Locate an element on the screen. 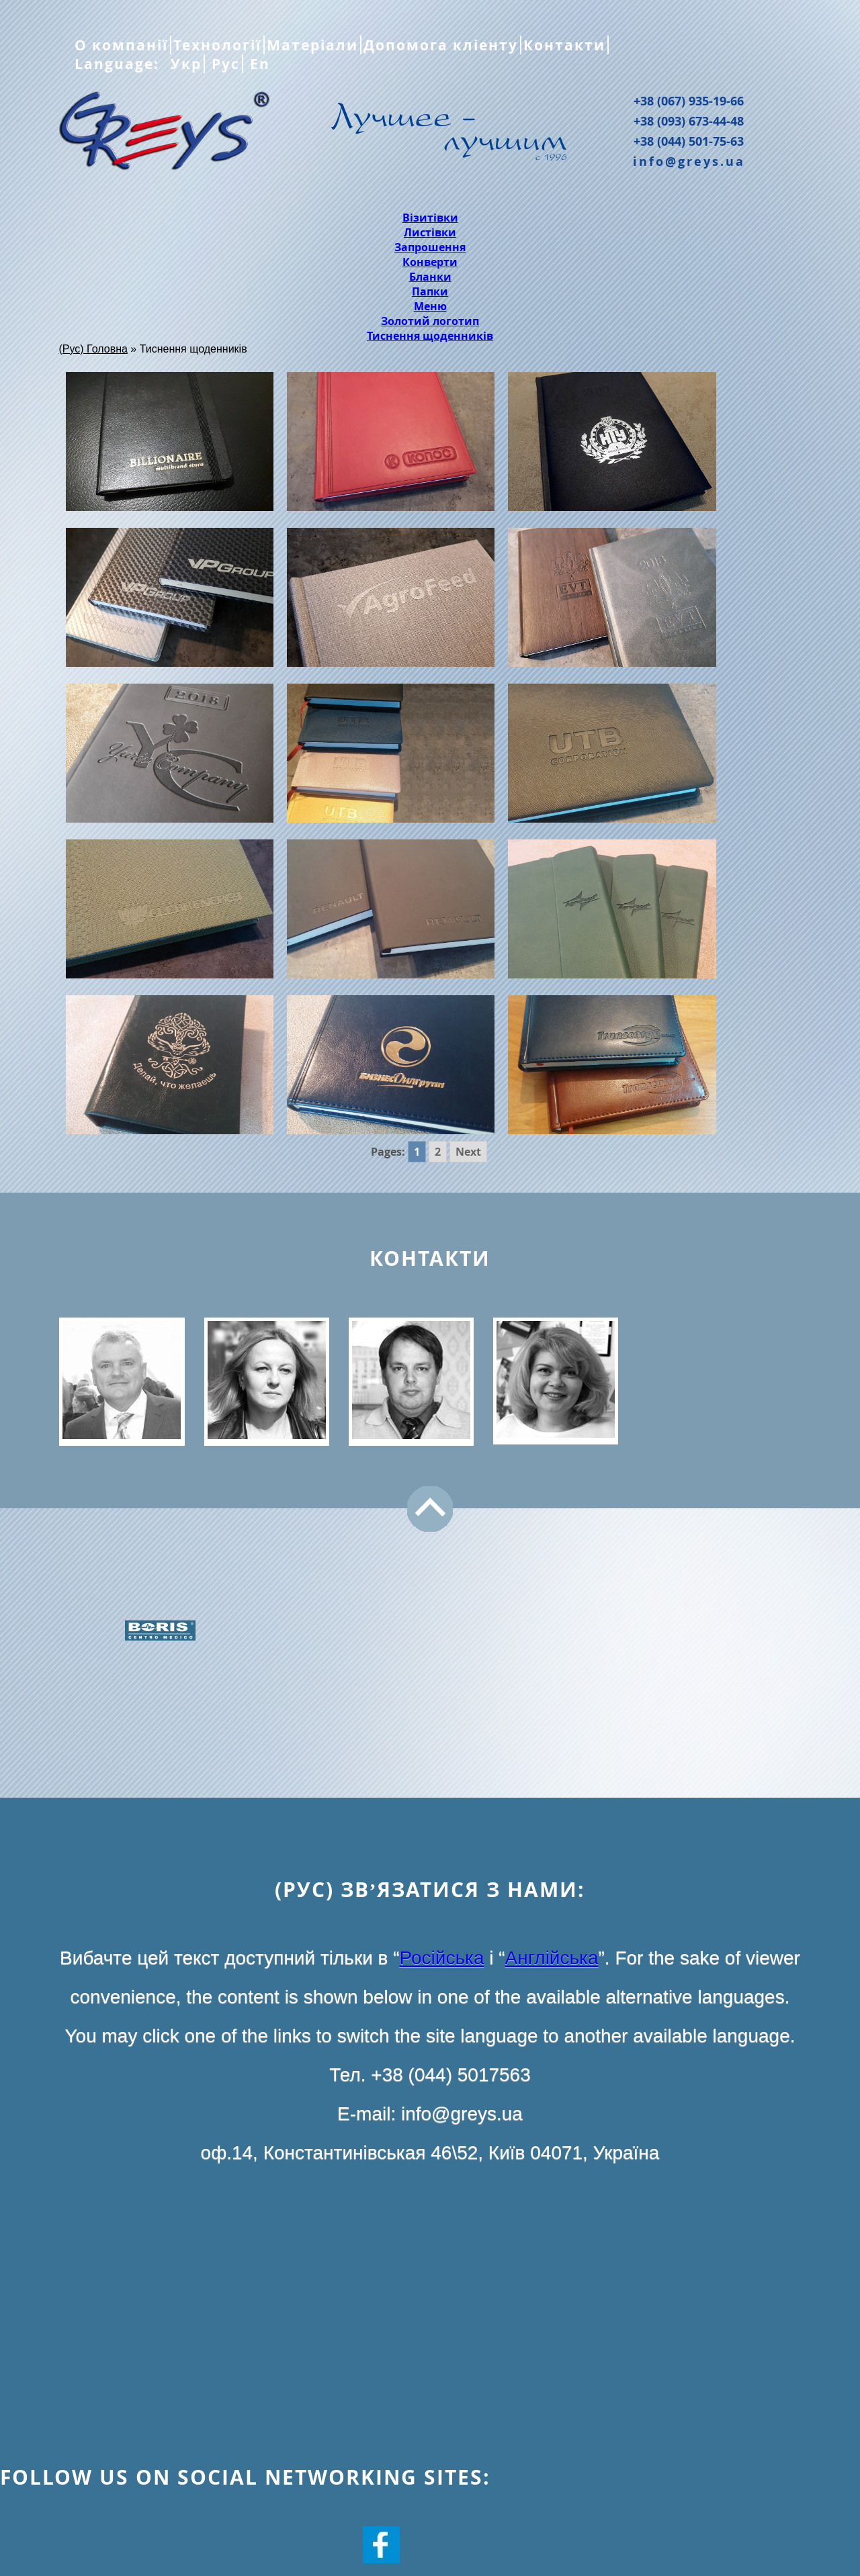  Тиснення щоденників is located at coordinates (430, 335).